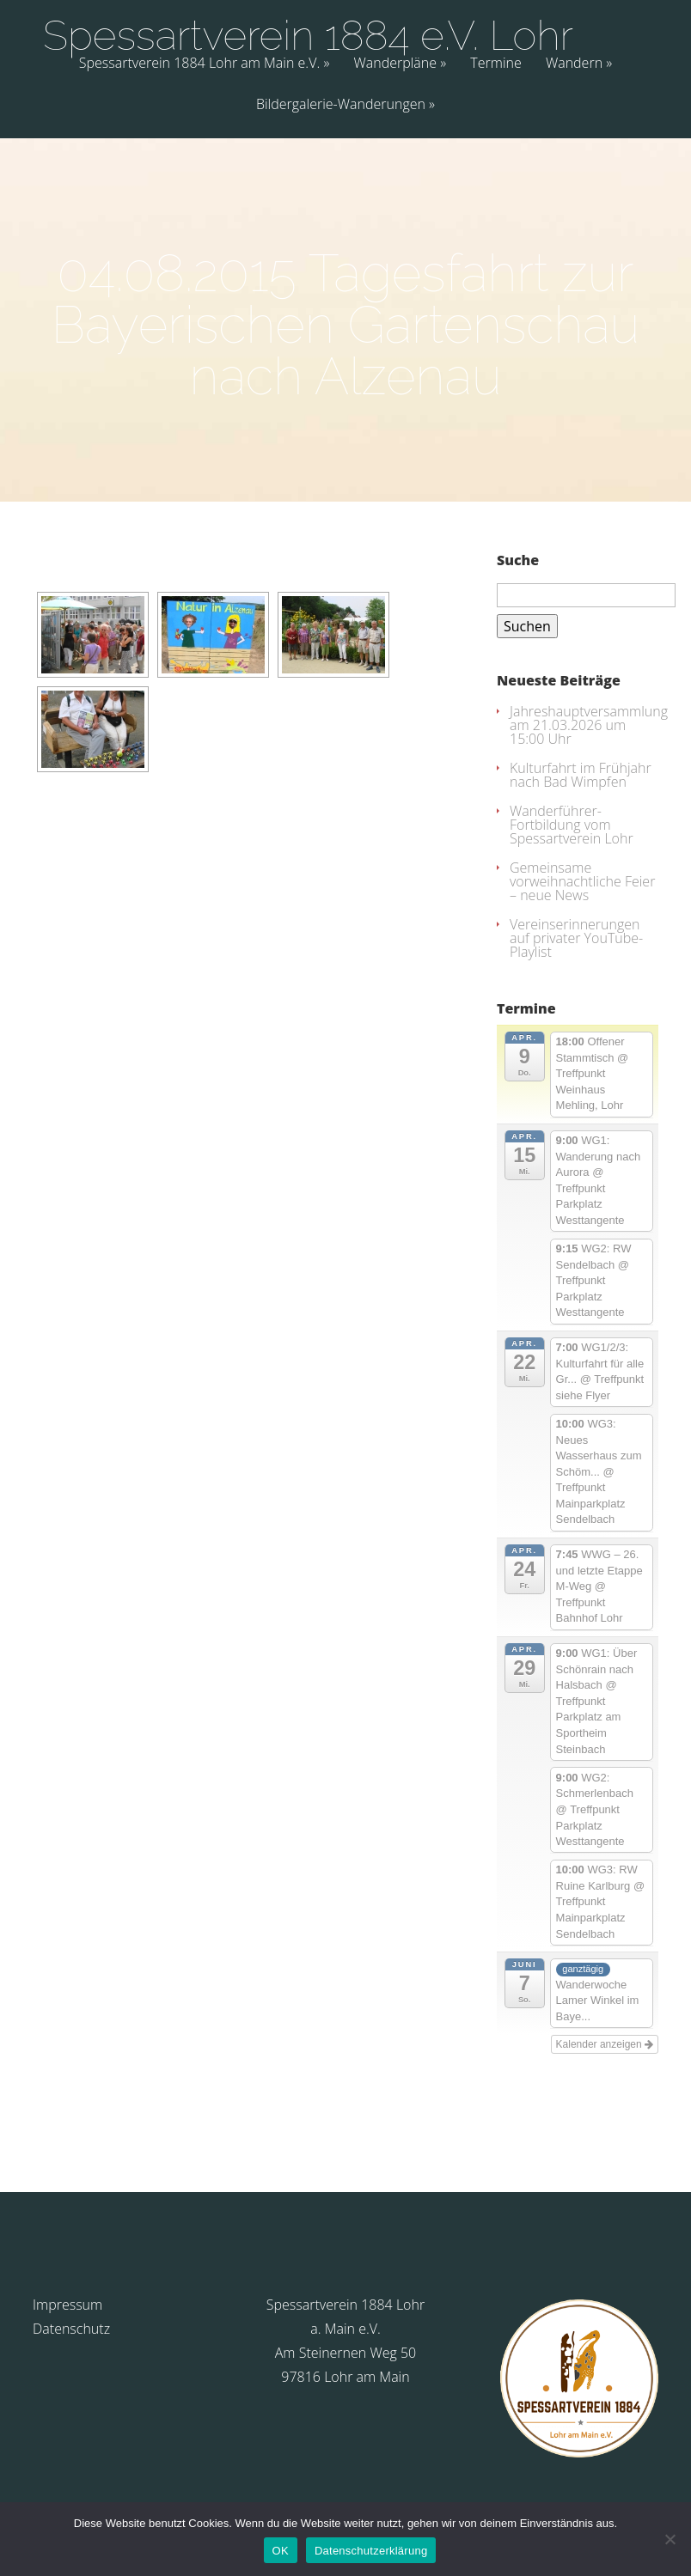 This screenshot has height=2576, width=691. What do you see at coordinates (580, 774) in the screenshot?
I see `Kulturfahrt im Frühjahr nach Bad Wimpfen` at bounding box center [580, 774].